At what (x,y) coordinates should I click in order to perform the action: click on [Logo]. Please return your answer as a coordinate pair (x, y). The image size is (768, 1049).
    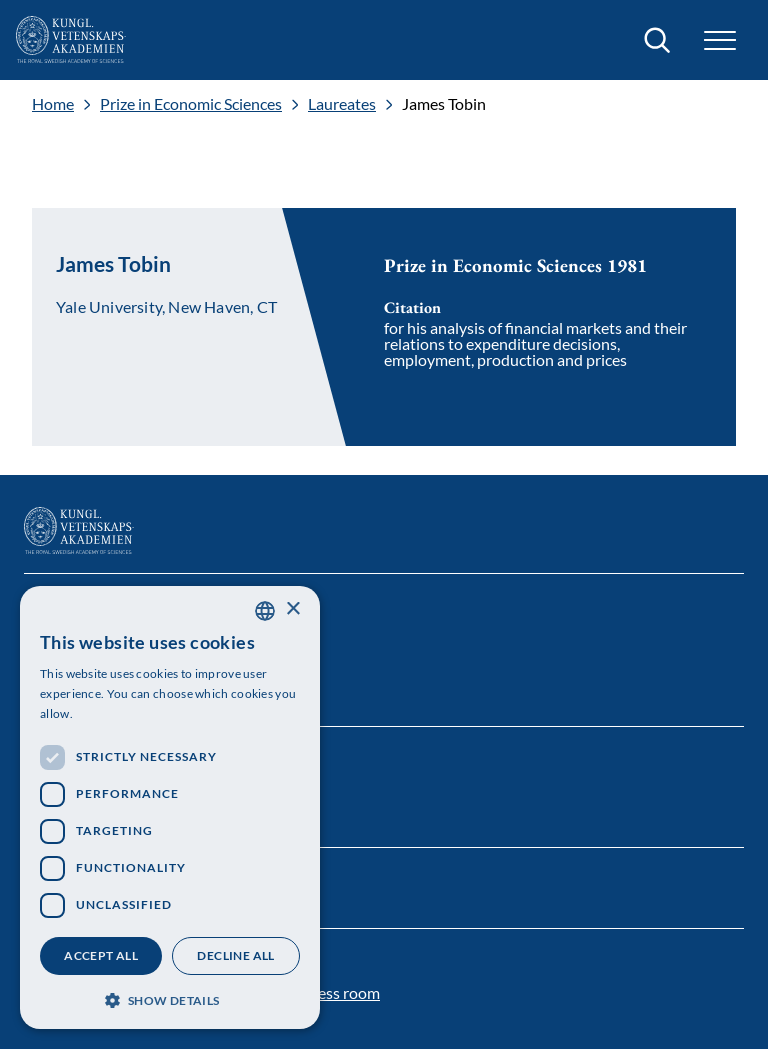
    Looking at the image, I should click on (71, 40).